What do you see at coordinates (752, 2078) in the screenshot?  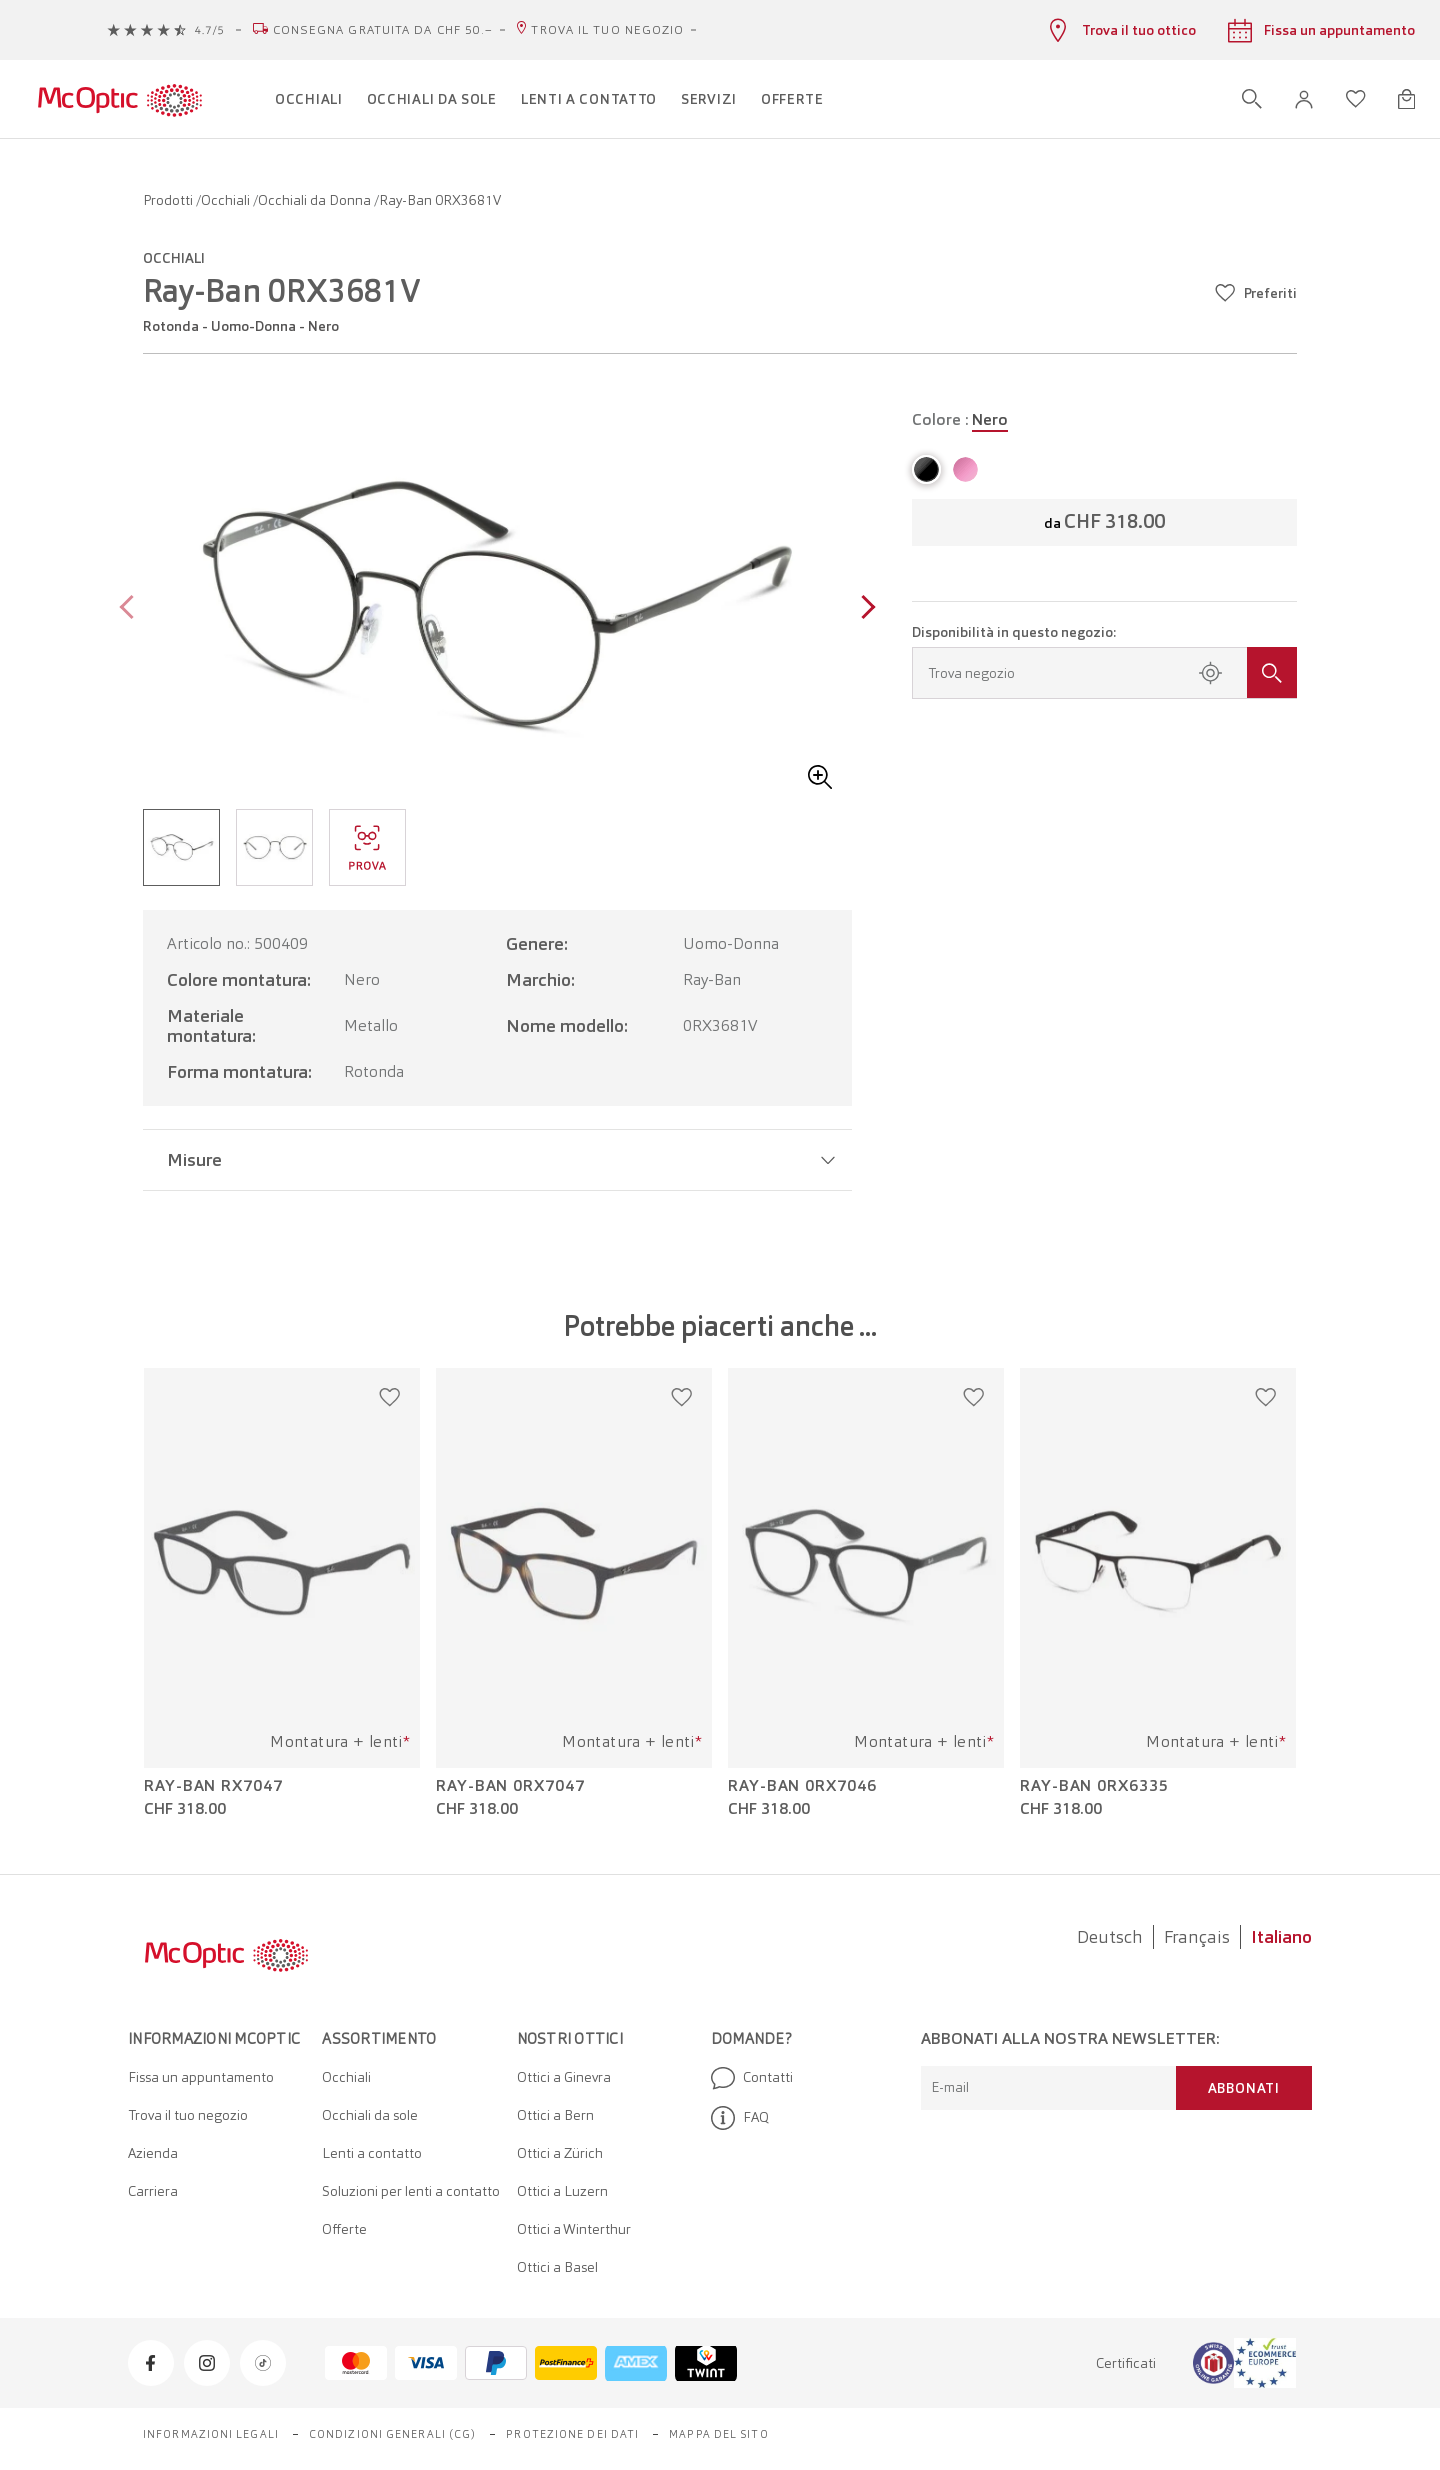 I see `Contatti` at bounding box center [752, 2078].